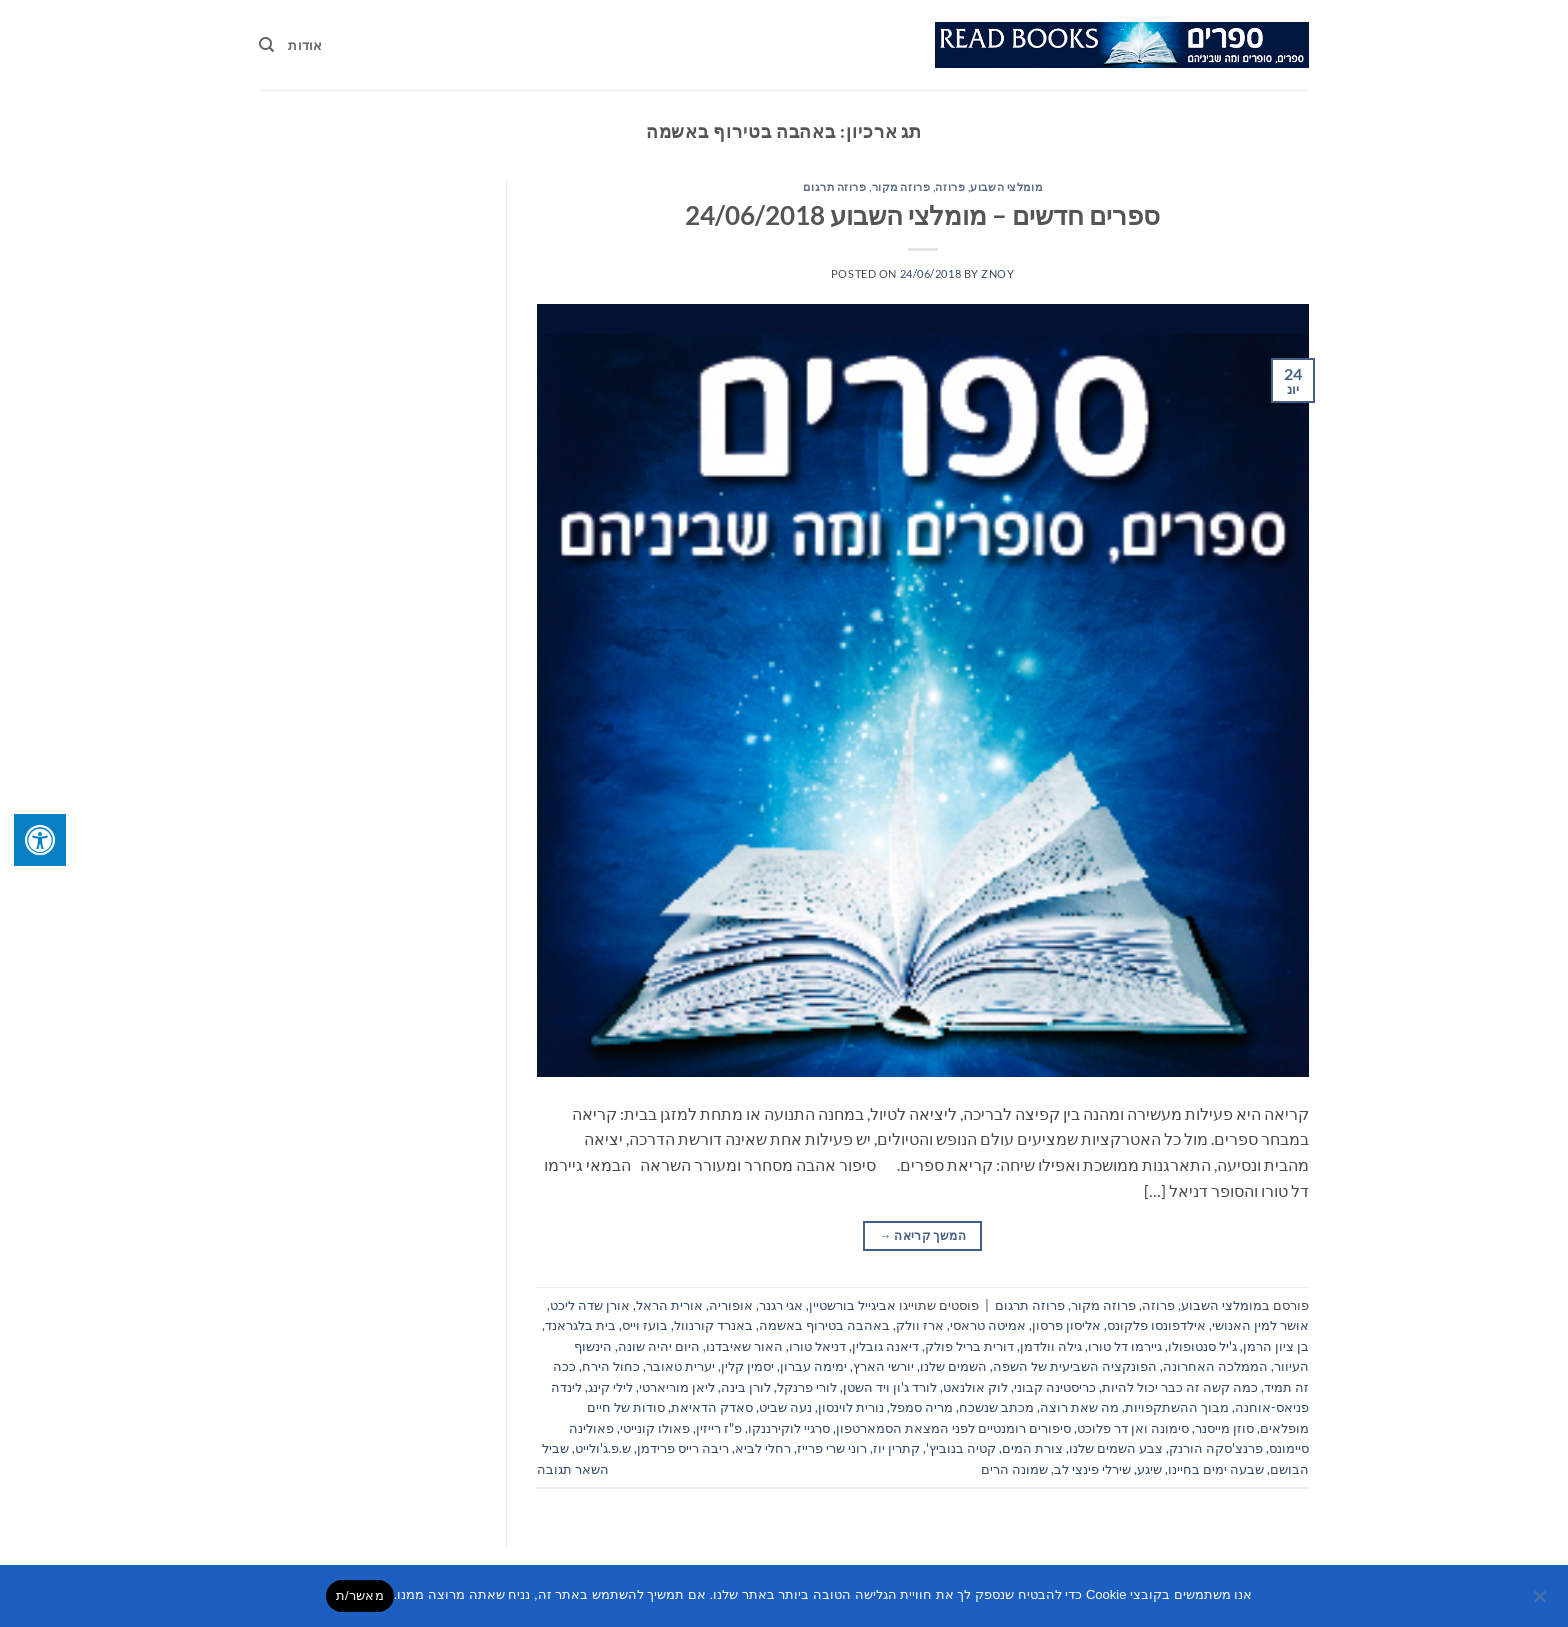 This screenshot has height=1627, width=1568. Describe the element at coordinates (1216, 1448) in the screenshot. I see `פרנצ'סקה הורנק` at that location.